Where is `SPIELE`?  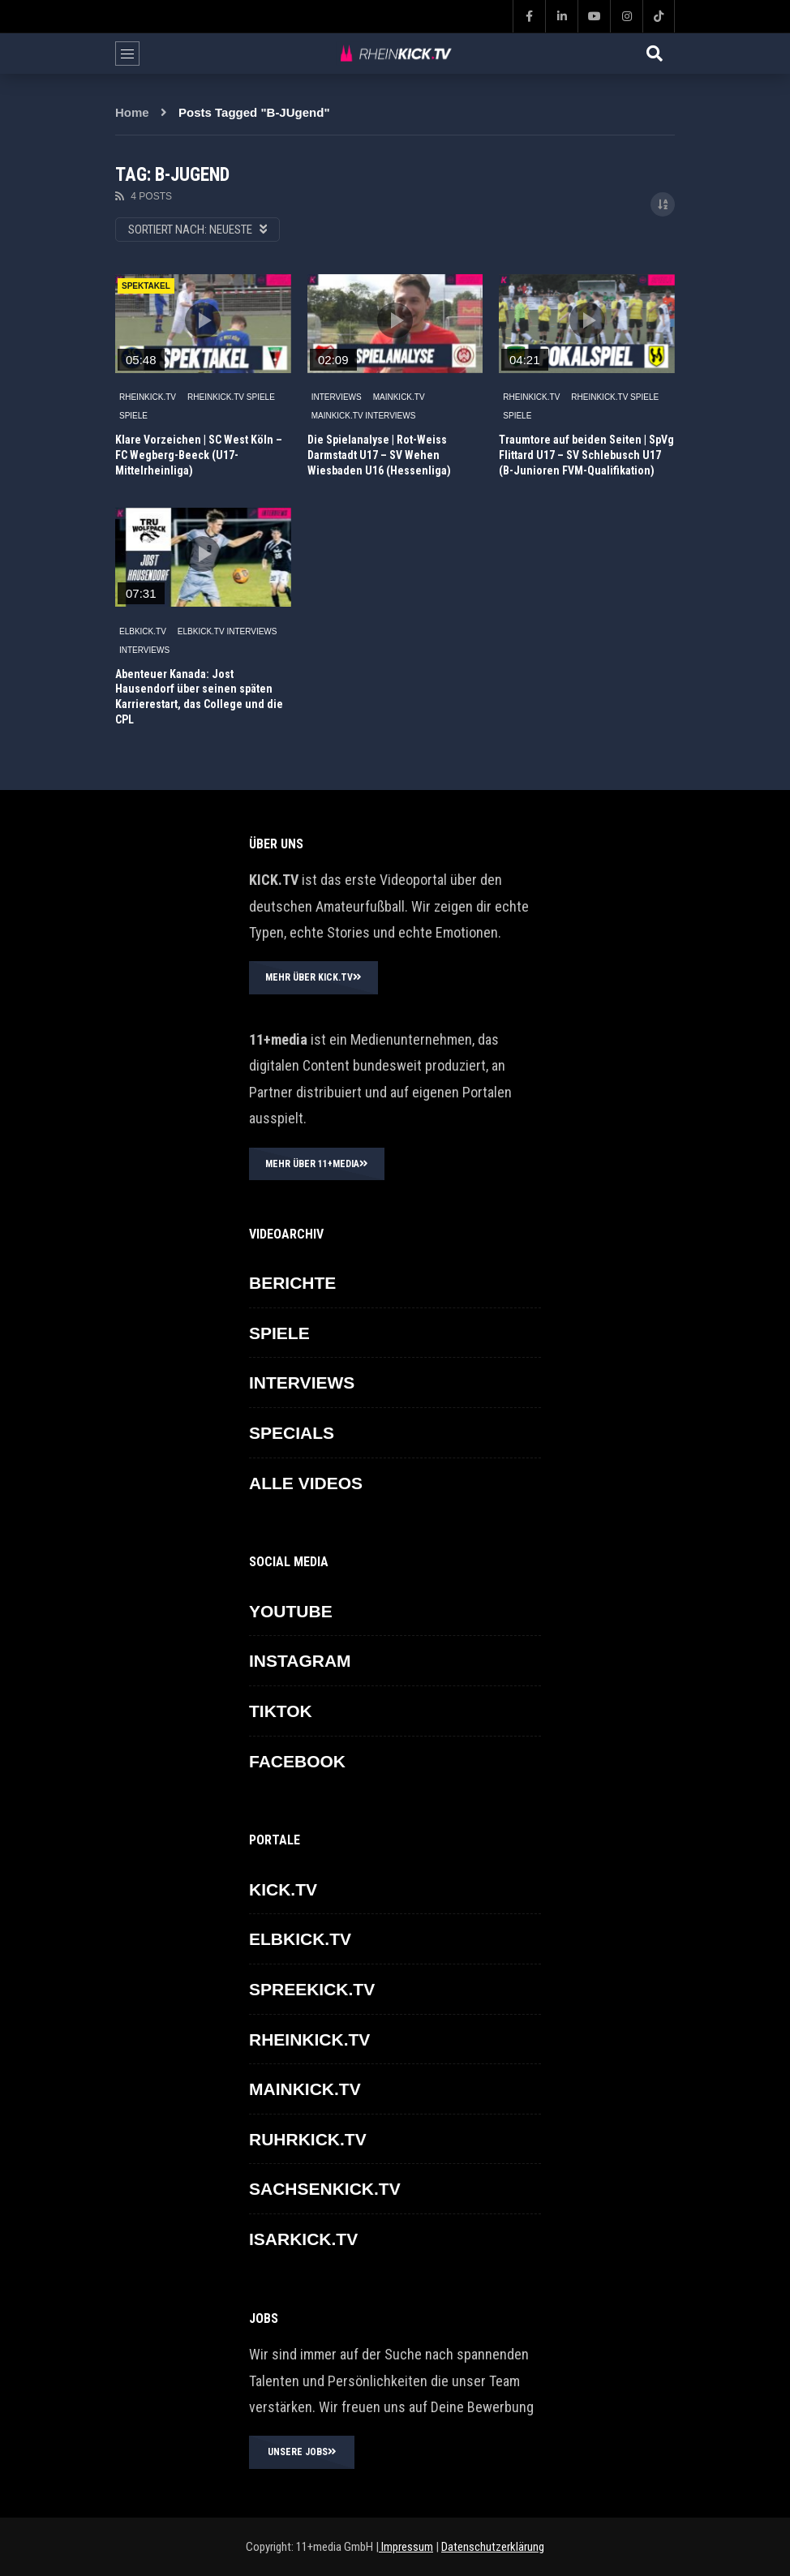
SPIELE is located at coordinates (133, 415).